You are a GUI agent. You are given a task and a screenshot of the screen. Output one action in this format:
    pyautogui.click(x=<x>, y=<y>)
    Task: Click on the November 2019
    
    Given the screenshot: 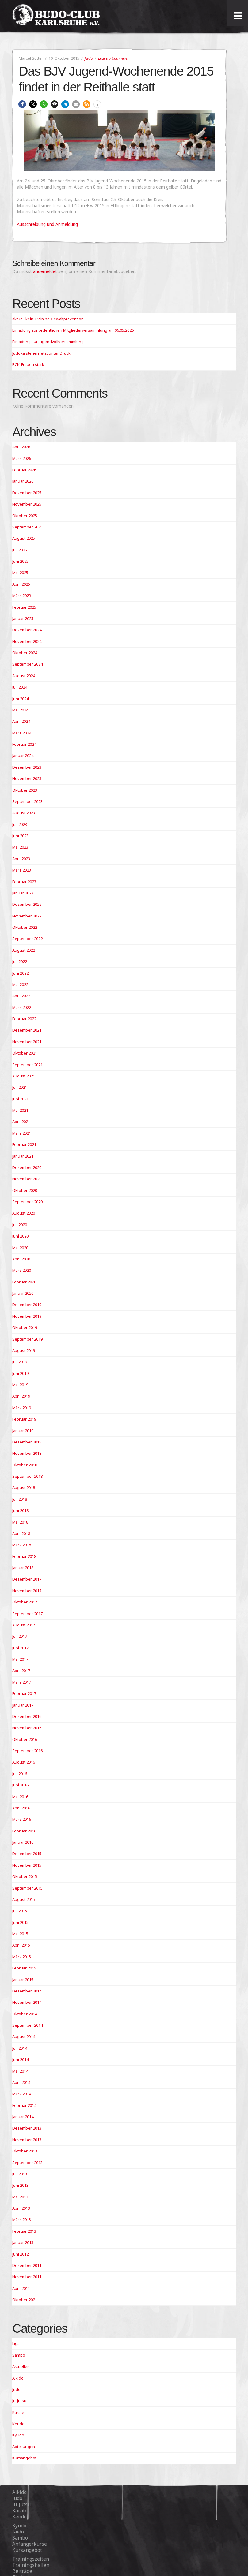 What is the action you would take?
    pyautogui.click(x=26, y=1316)
    